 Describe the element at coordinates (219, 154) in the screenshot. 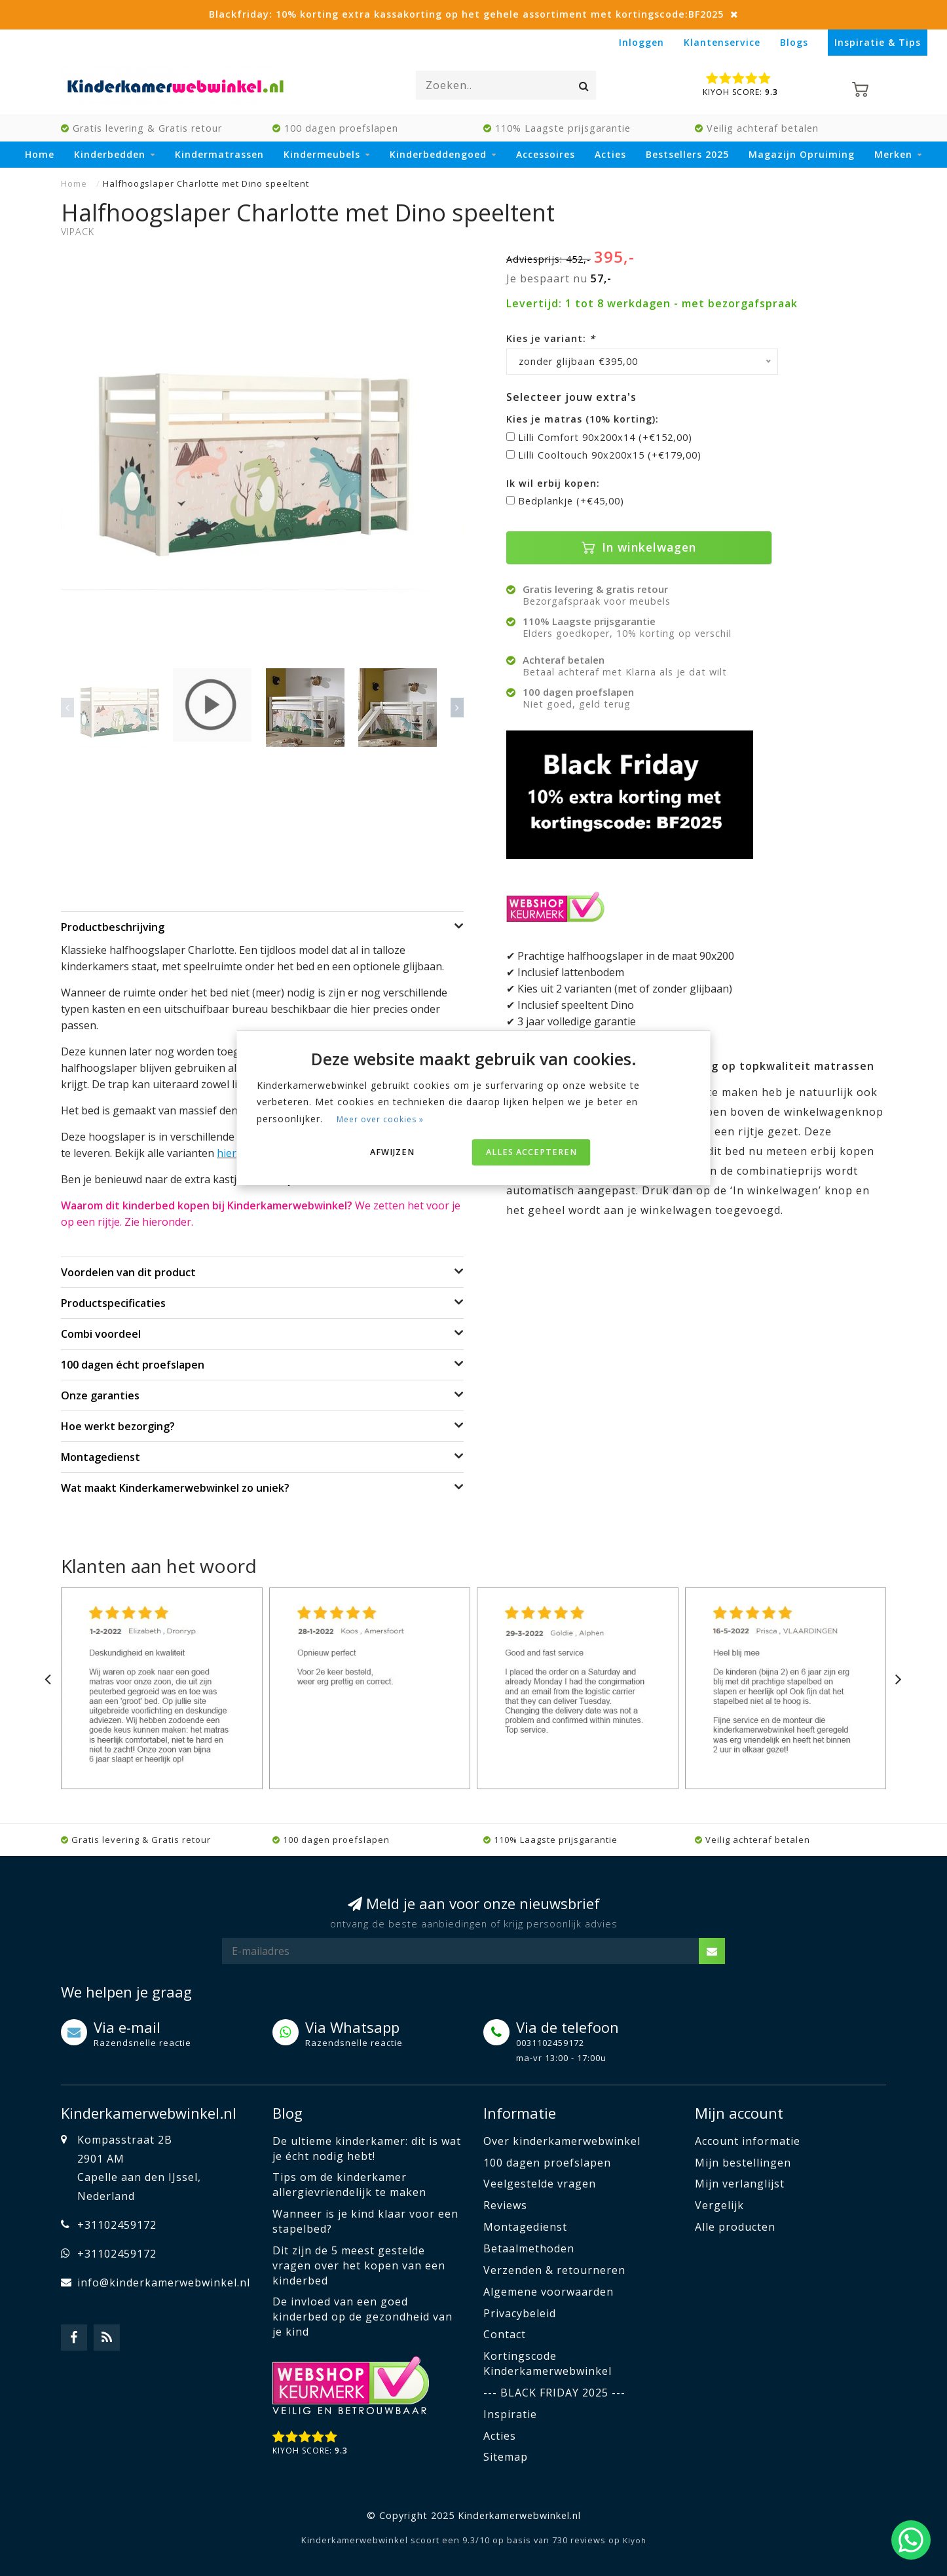

I see `Kindermatrassen` at that location.